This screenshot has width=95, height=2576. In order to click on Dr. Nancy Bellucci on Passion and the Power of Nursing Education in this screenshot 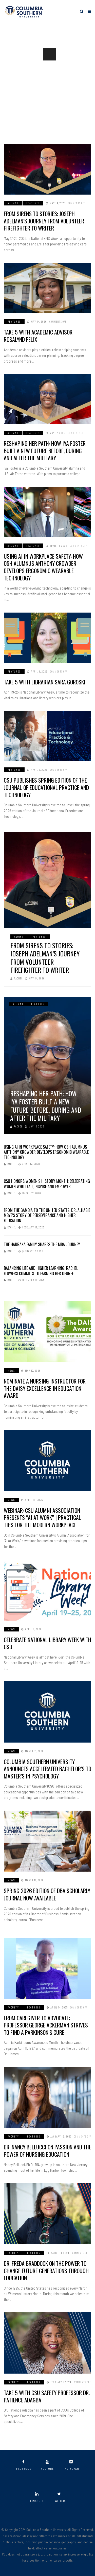, I will do `click(47, 2150)`.